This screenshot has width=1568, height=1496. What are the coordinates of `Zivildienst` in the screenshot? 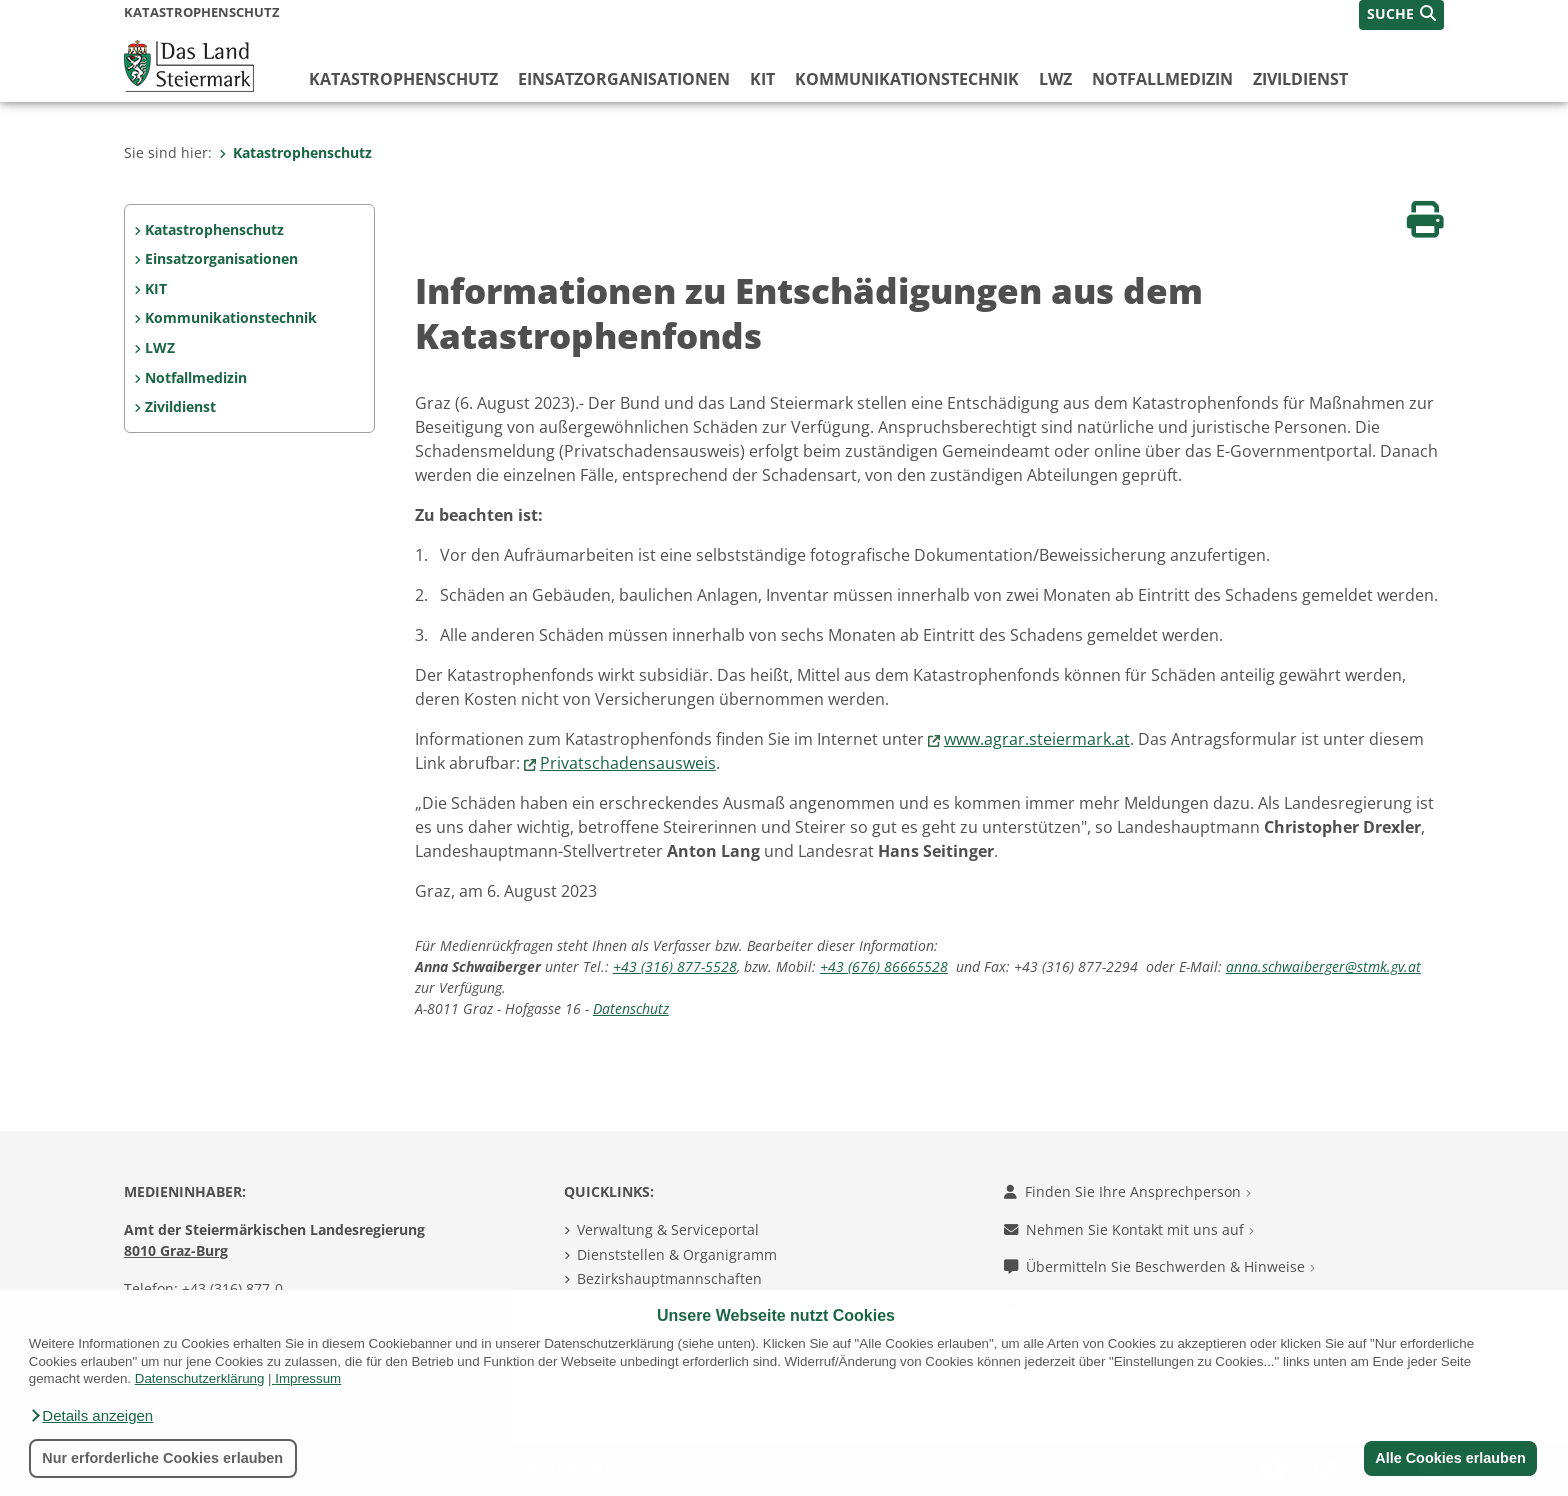 It's located at (1300, 79).